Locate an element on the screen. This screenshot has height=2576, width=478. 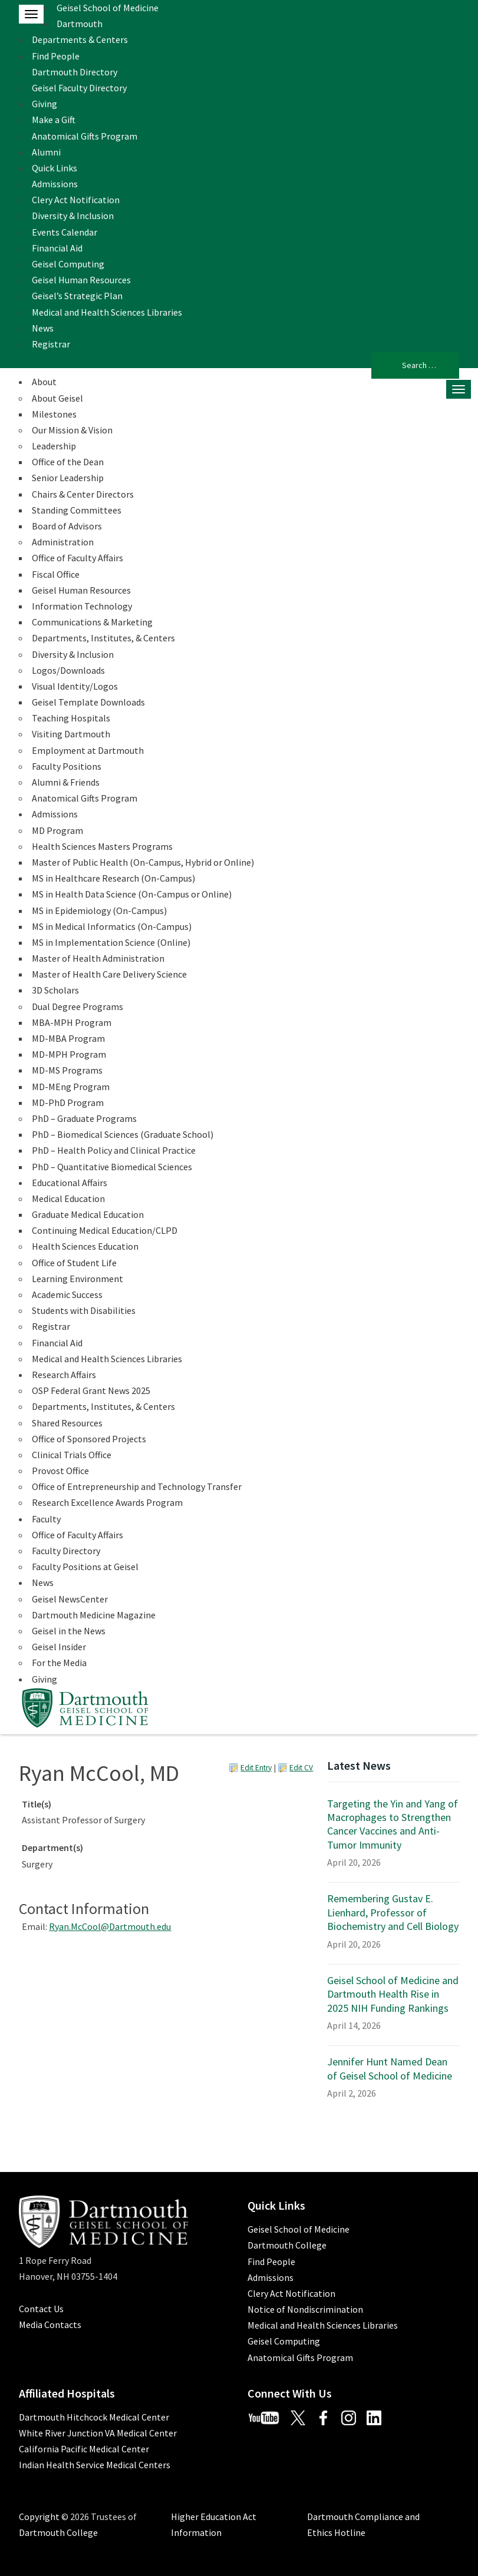
Geisel Human Resources is located at coordinates (81, 280).